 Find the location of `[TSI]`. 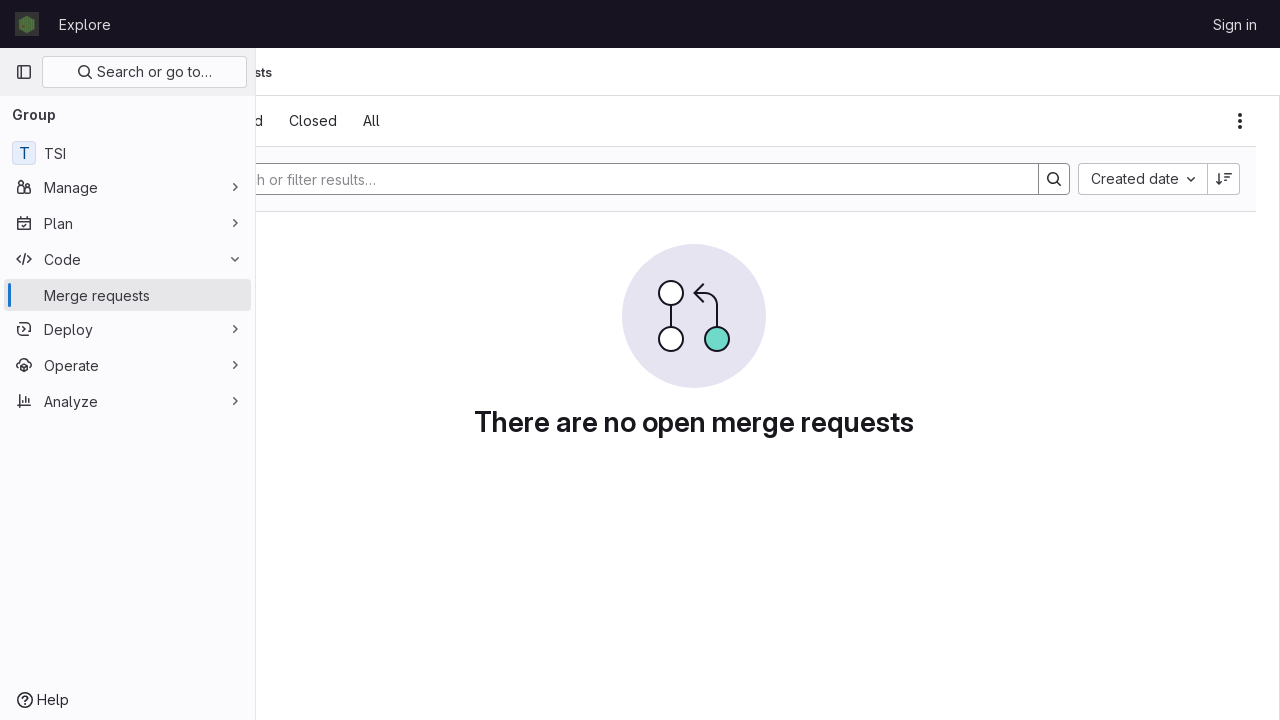

[TSI] is located at coordinates (127, 153).